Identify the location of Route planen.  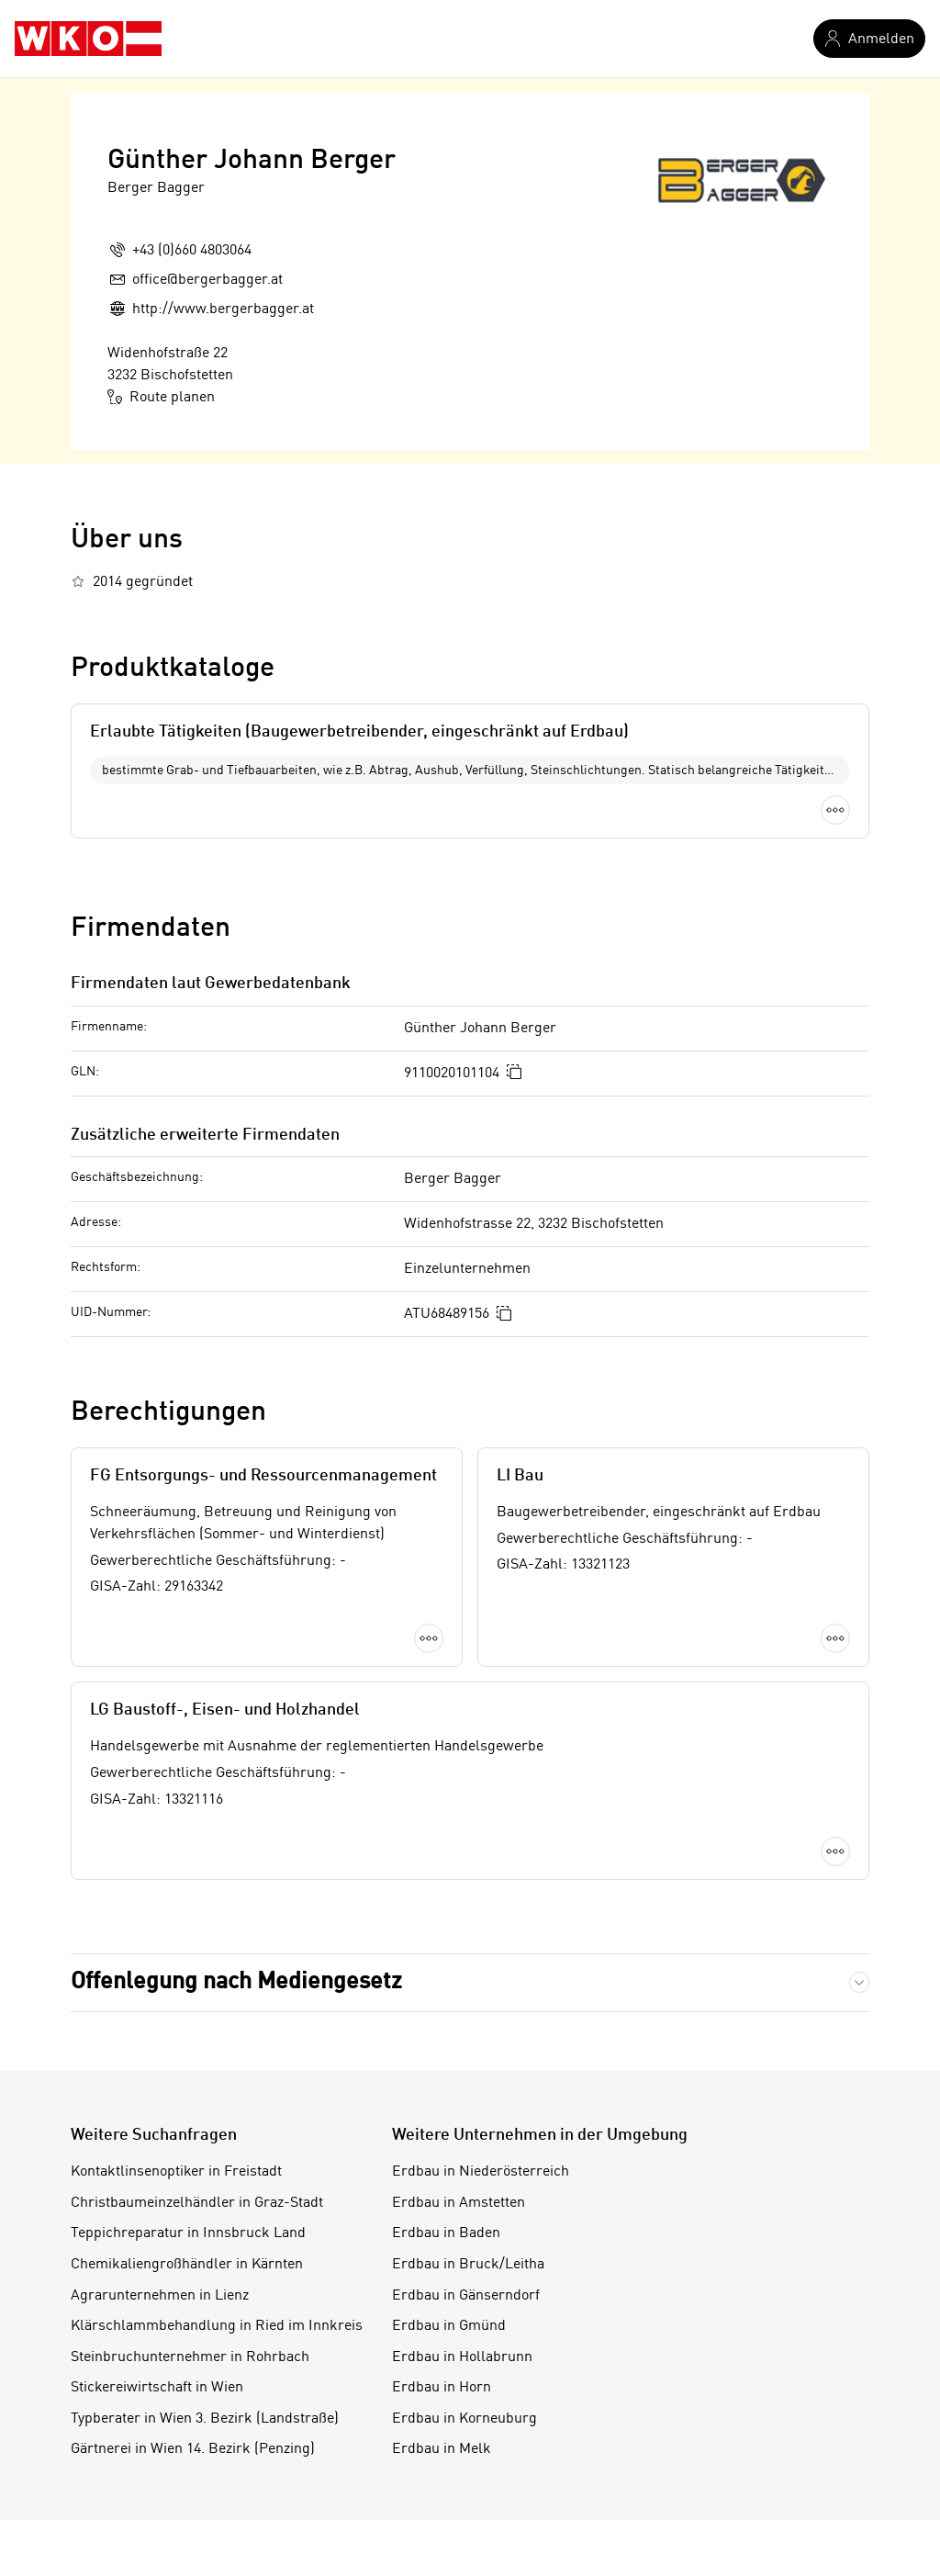
(161, 397).